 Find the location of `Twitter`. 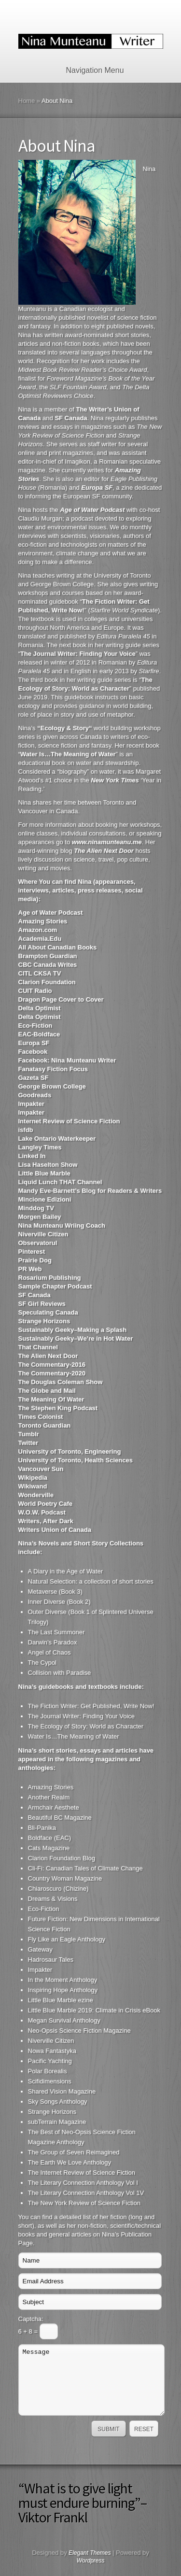

Twitter is located at coordinates (28, 1442).